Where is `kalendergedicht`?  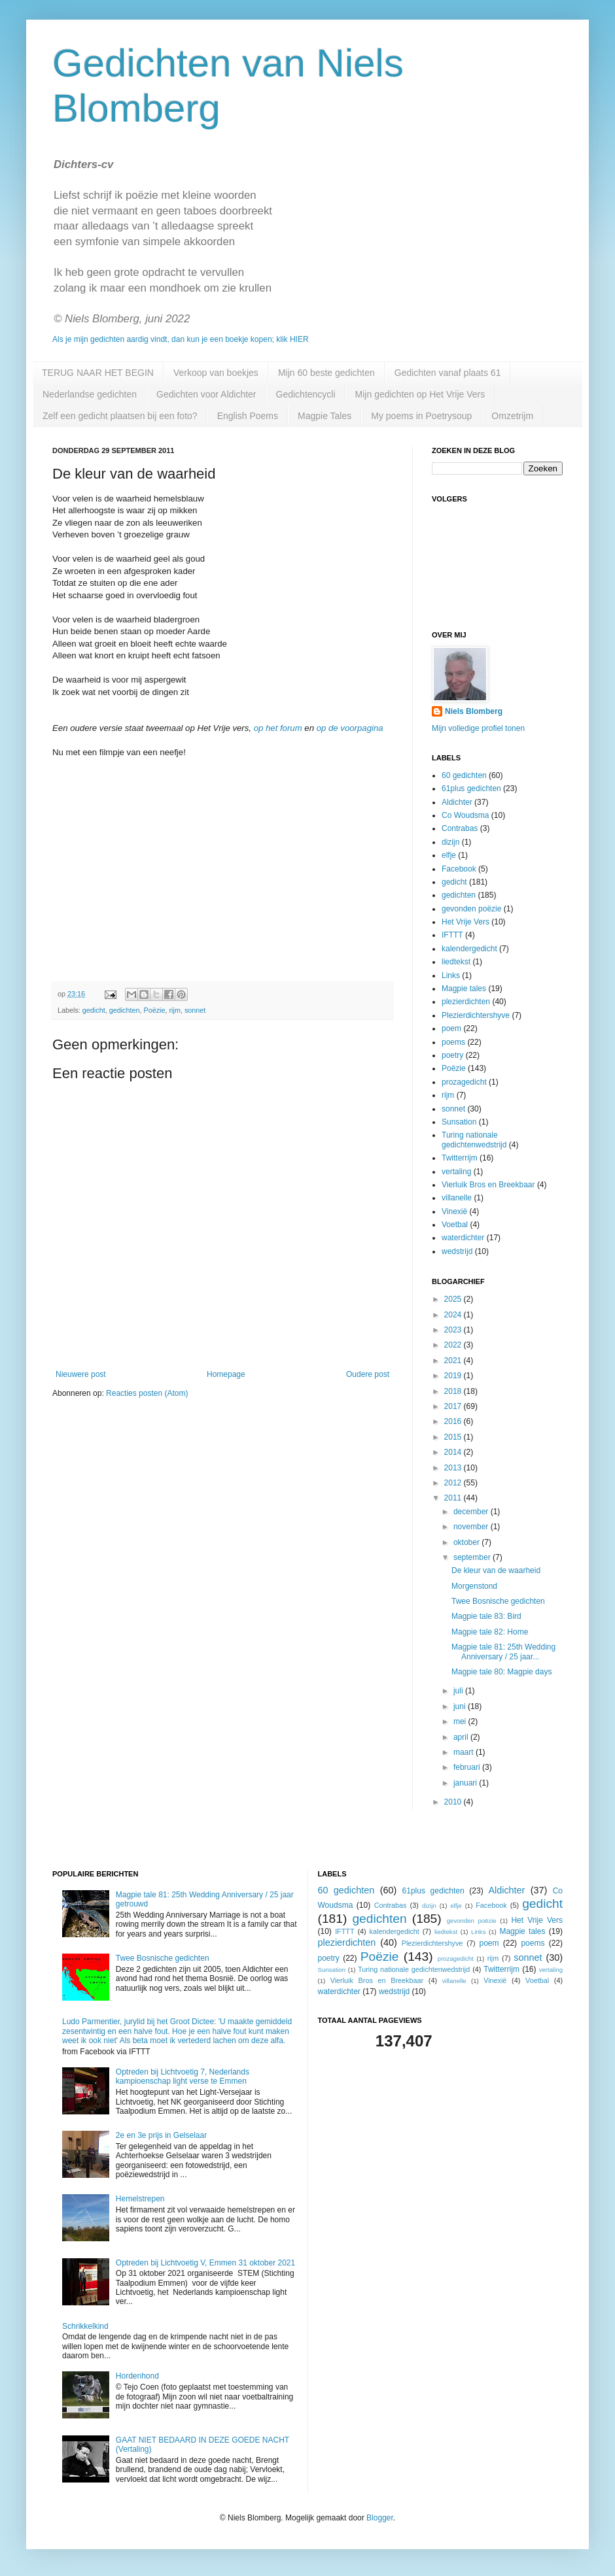
kalendergedicht is located at coordinates (469, 948).